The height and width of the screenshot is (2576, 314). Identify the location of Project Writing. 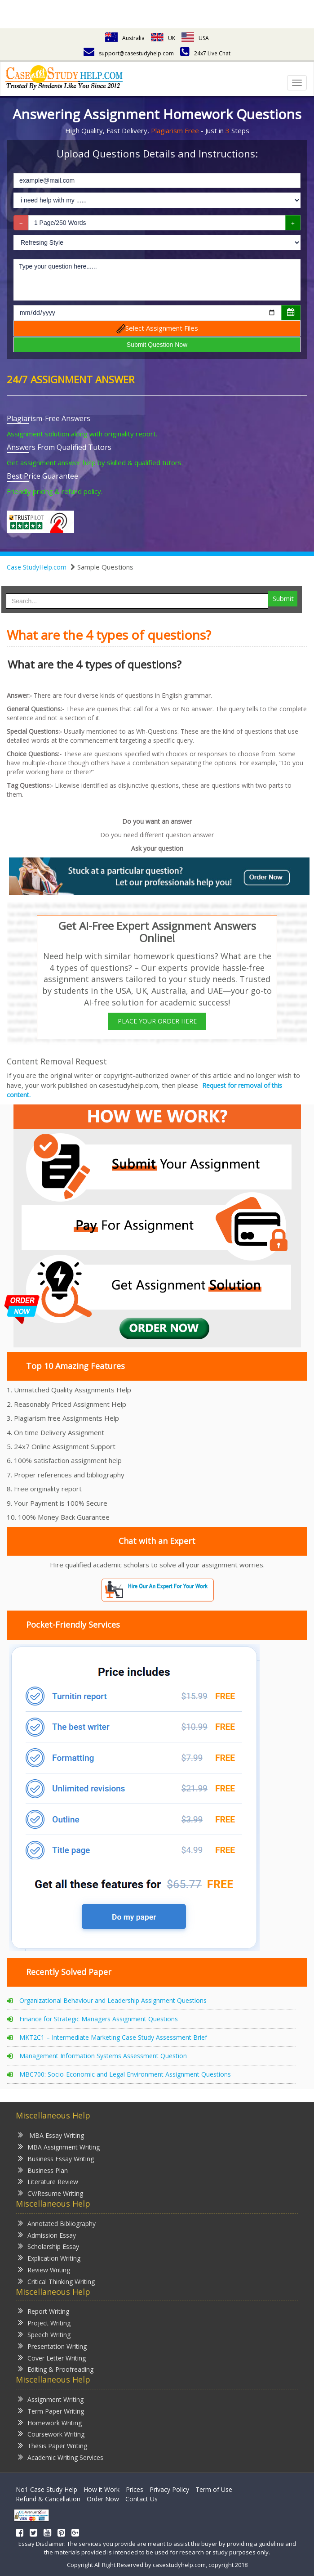
(44, 2322).